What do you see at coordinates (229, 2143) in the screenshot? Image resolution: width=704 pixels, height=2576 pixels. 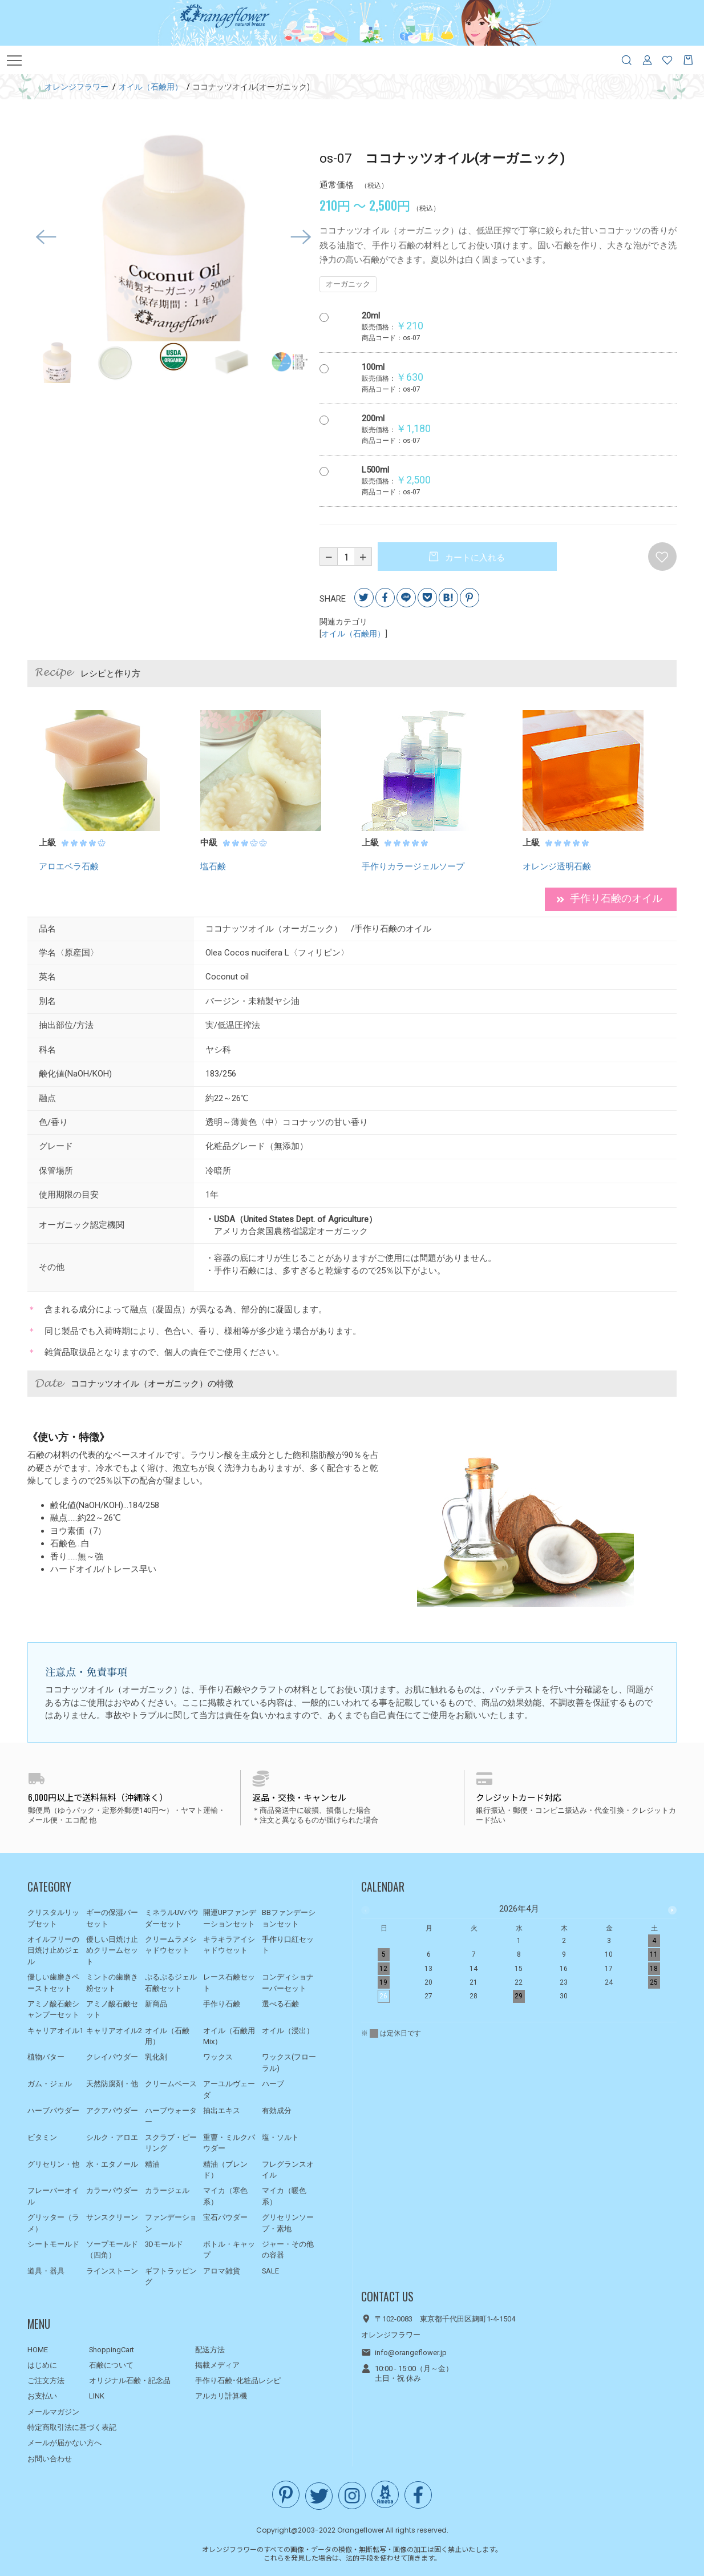 I see `重曹・ミルクパウダー` at bounding box center [229, 2143].